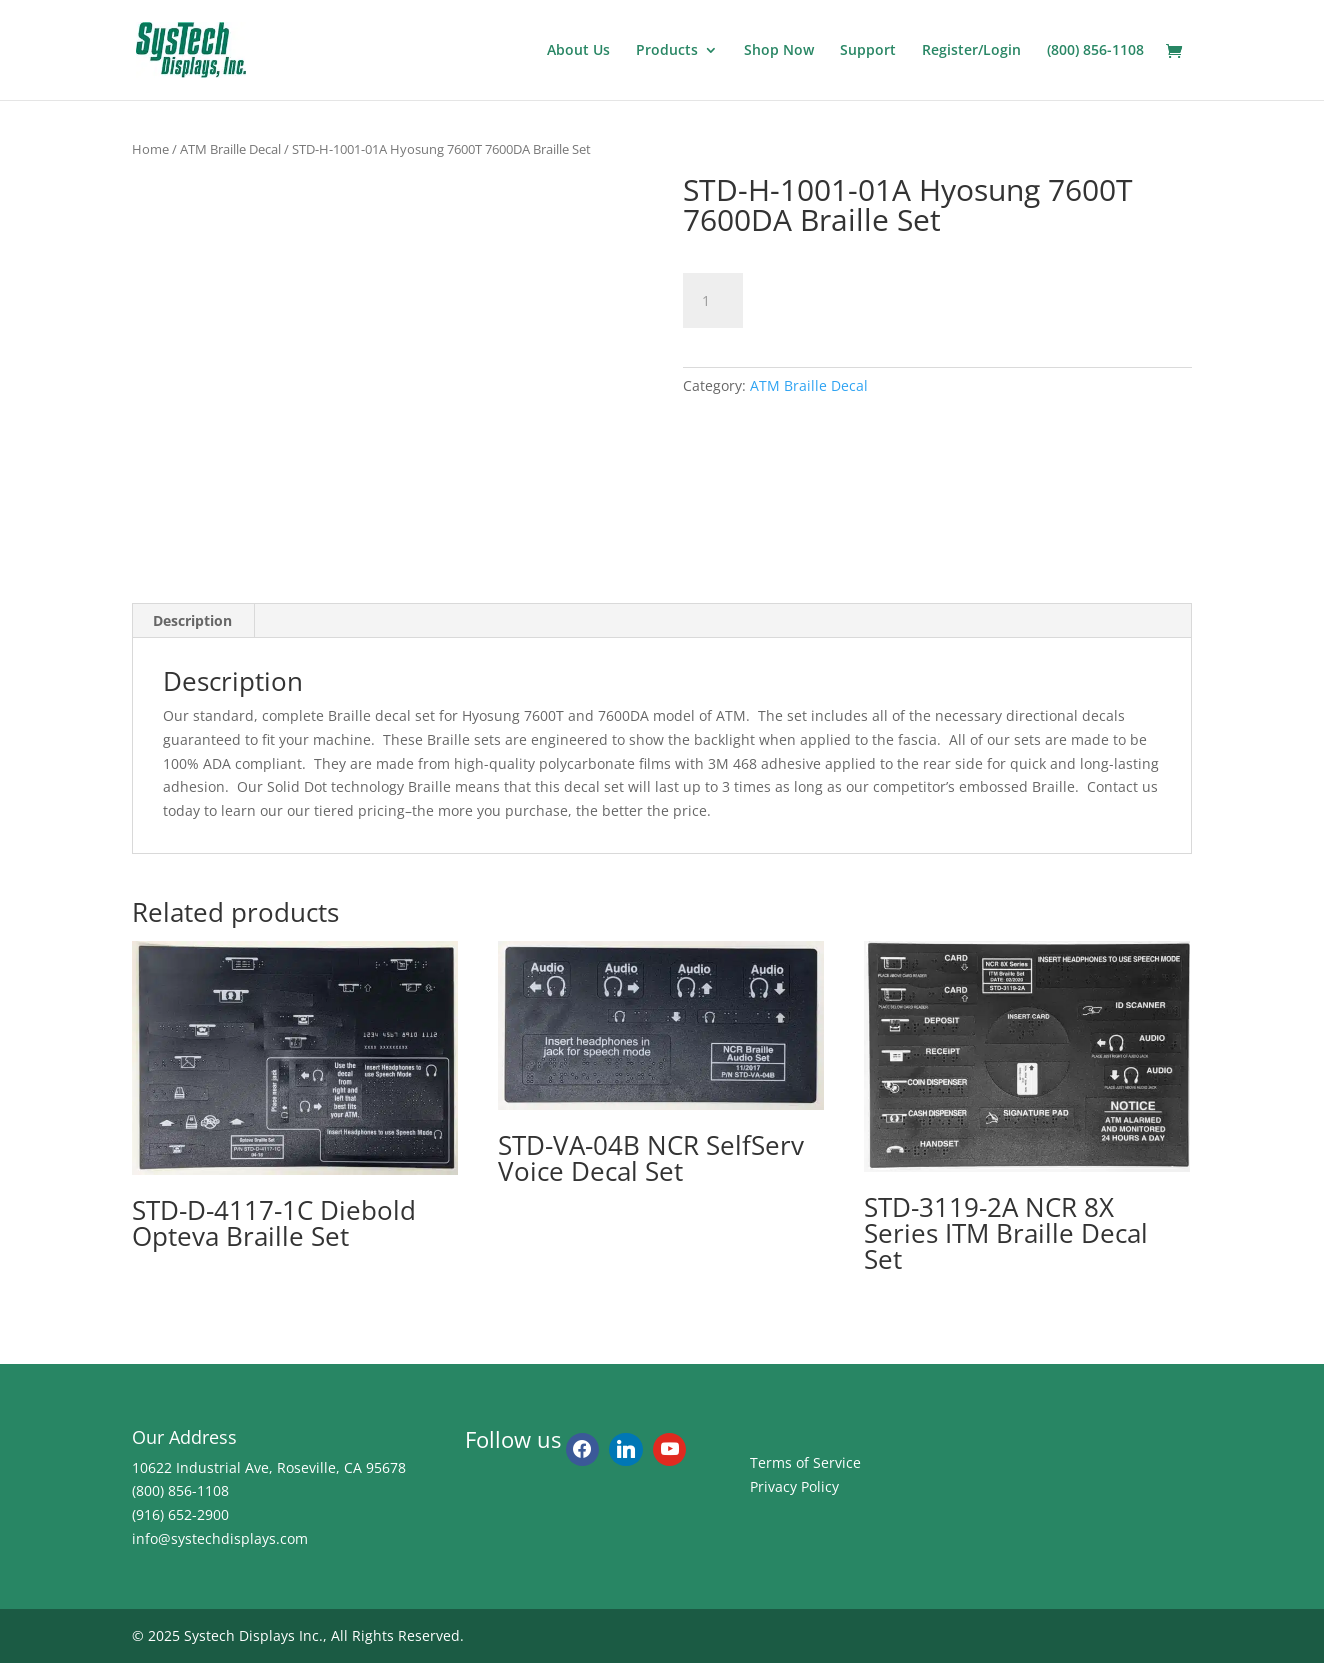  What do you see at coordinates (667, 51) in the screenshot?
I see `Products` at bounding box center [667, 51].